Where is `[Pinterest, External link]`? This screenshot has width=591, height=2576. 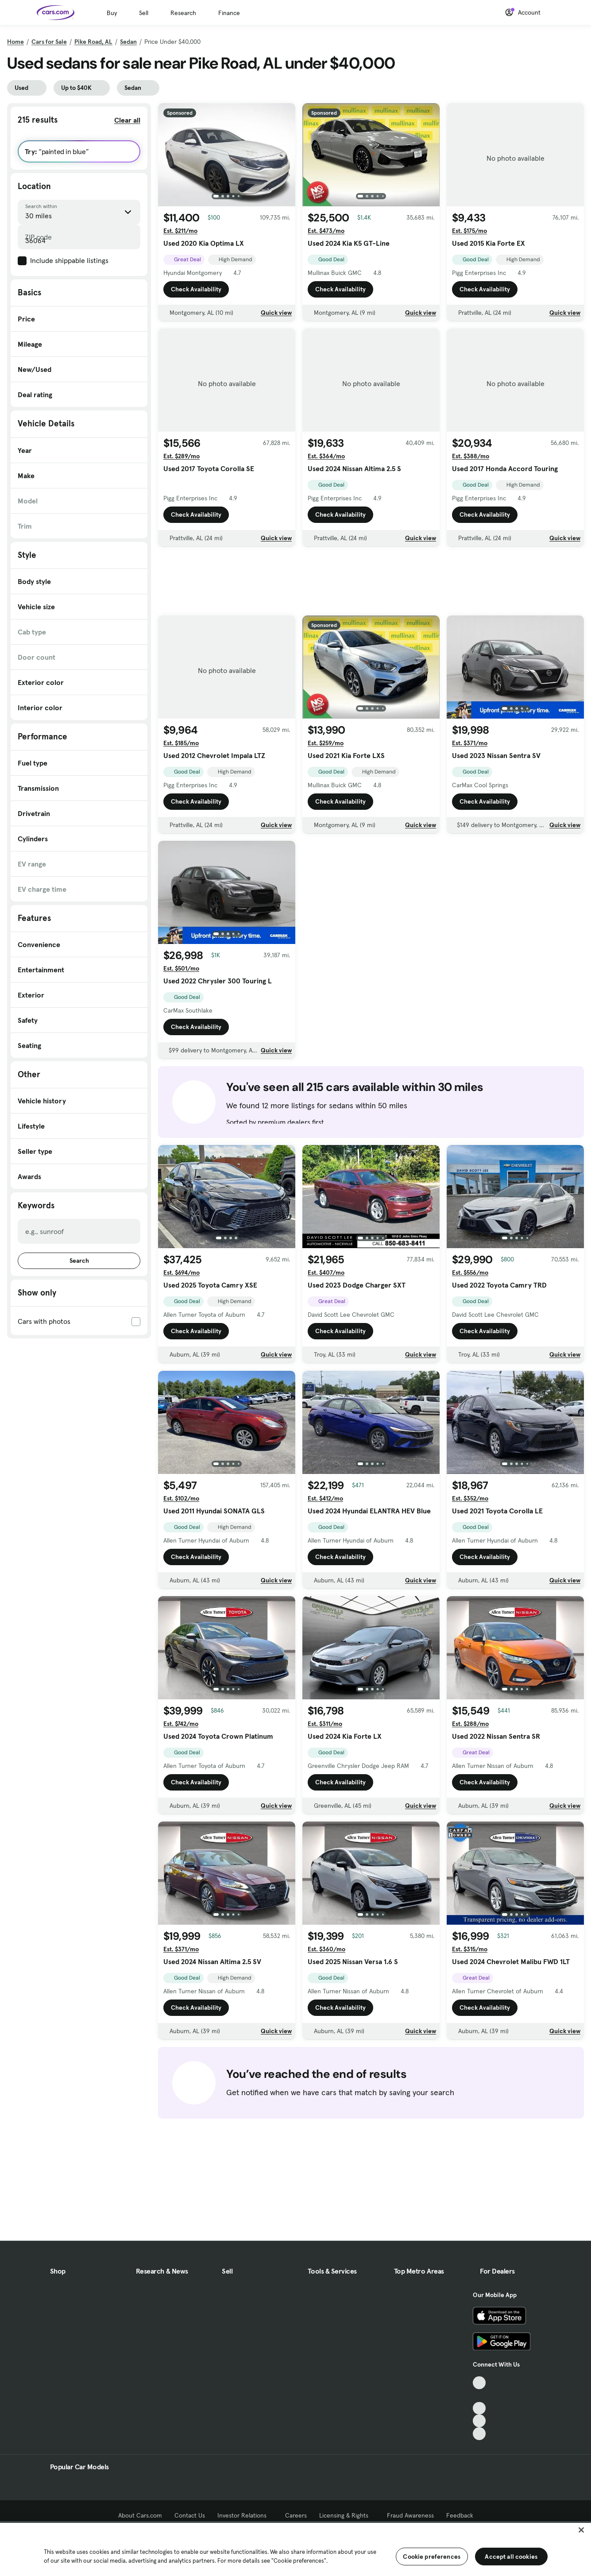 [Pinterest, External link] is located at coordinates (479, 2433).